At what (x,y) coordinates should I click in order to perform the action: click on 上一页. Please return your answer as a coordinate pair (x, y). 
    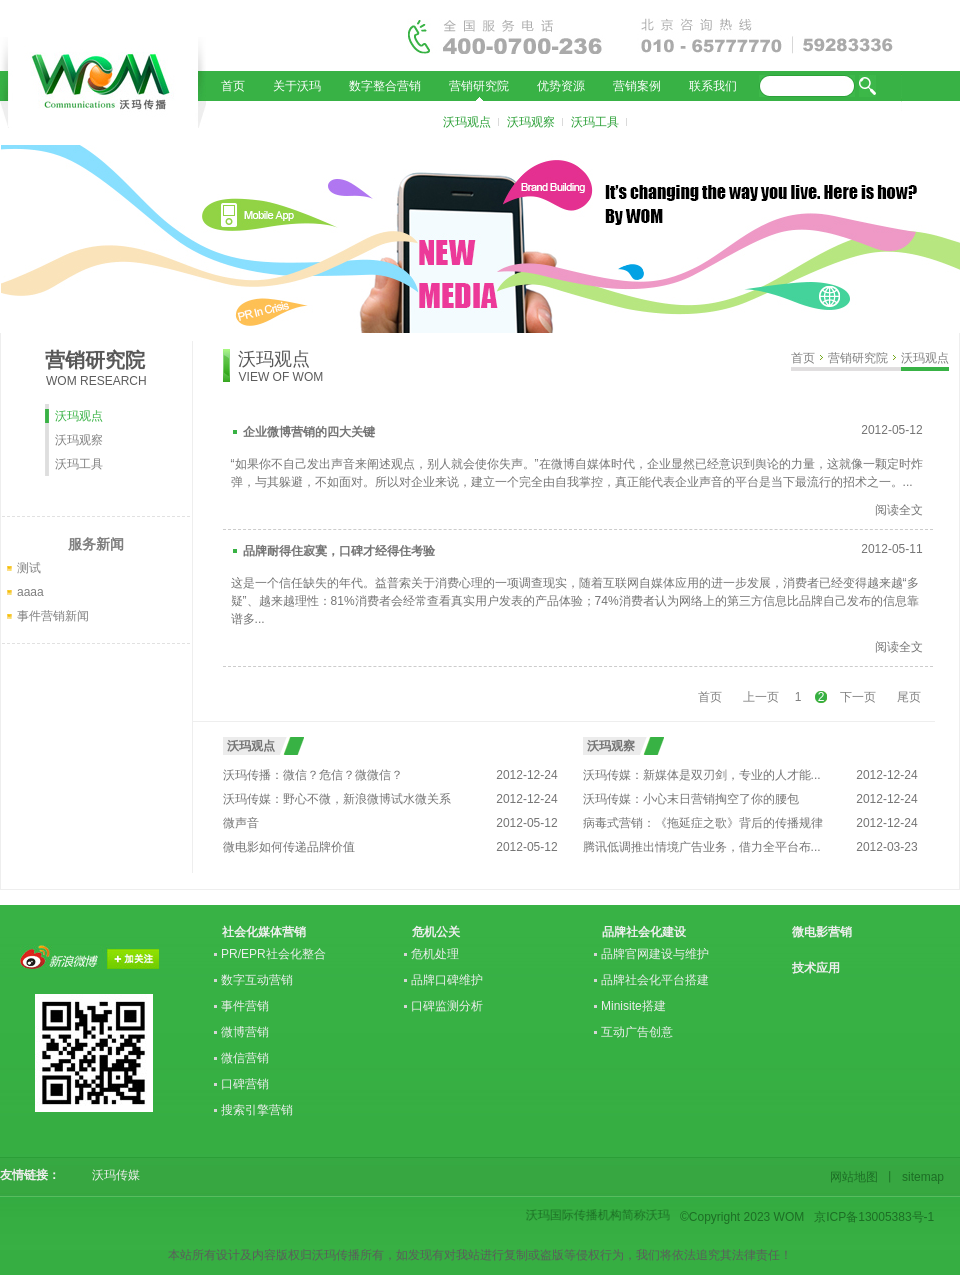
    Looking at the image, I should click on (761, 697).